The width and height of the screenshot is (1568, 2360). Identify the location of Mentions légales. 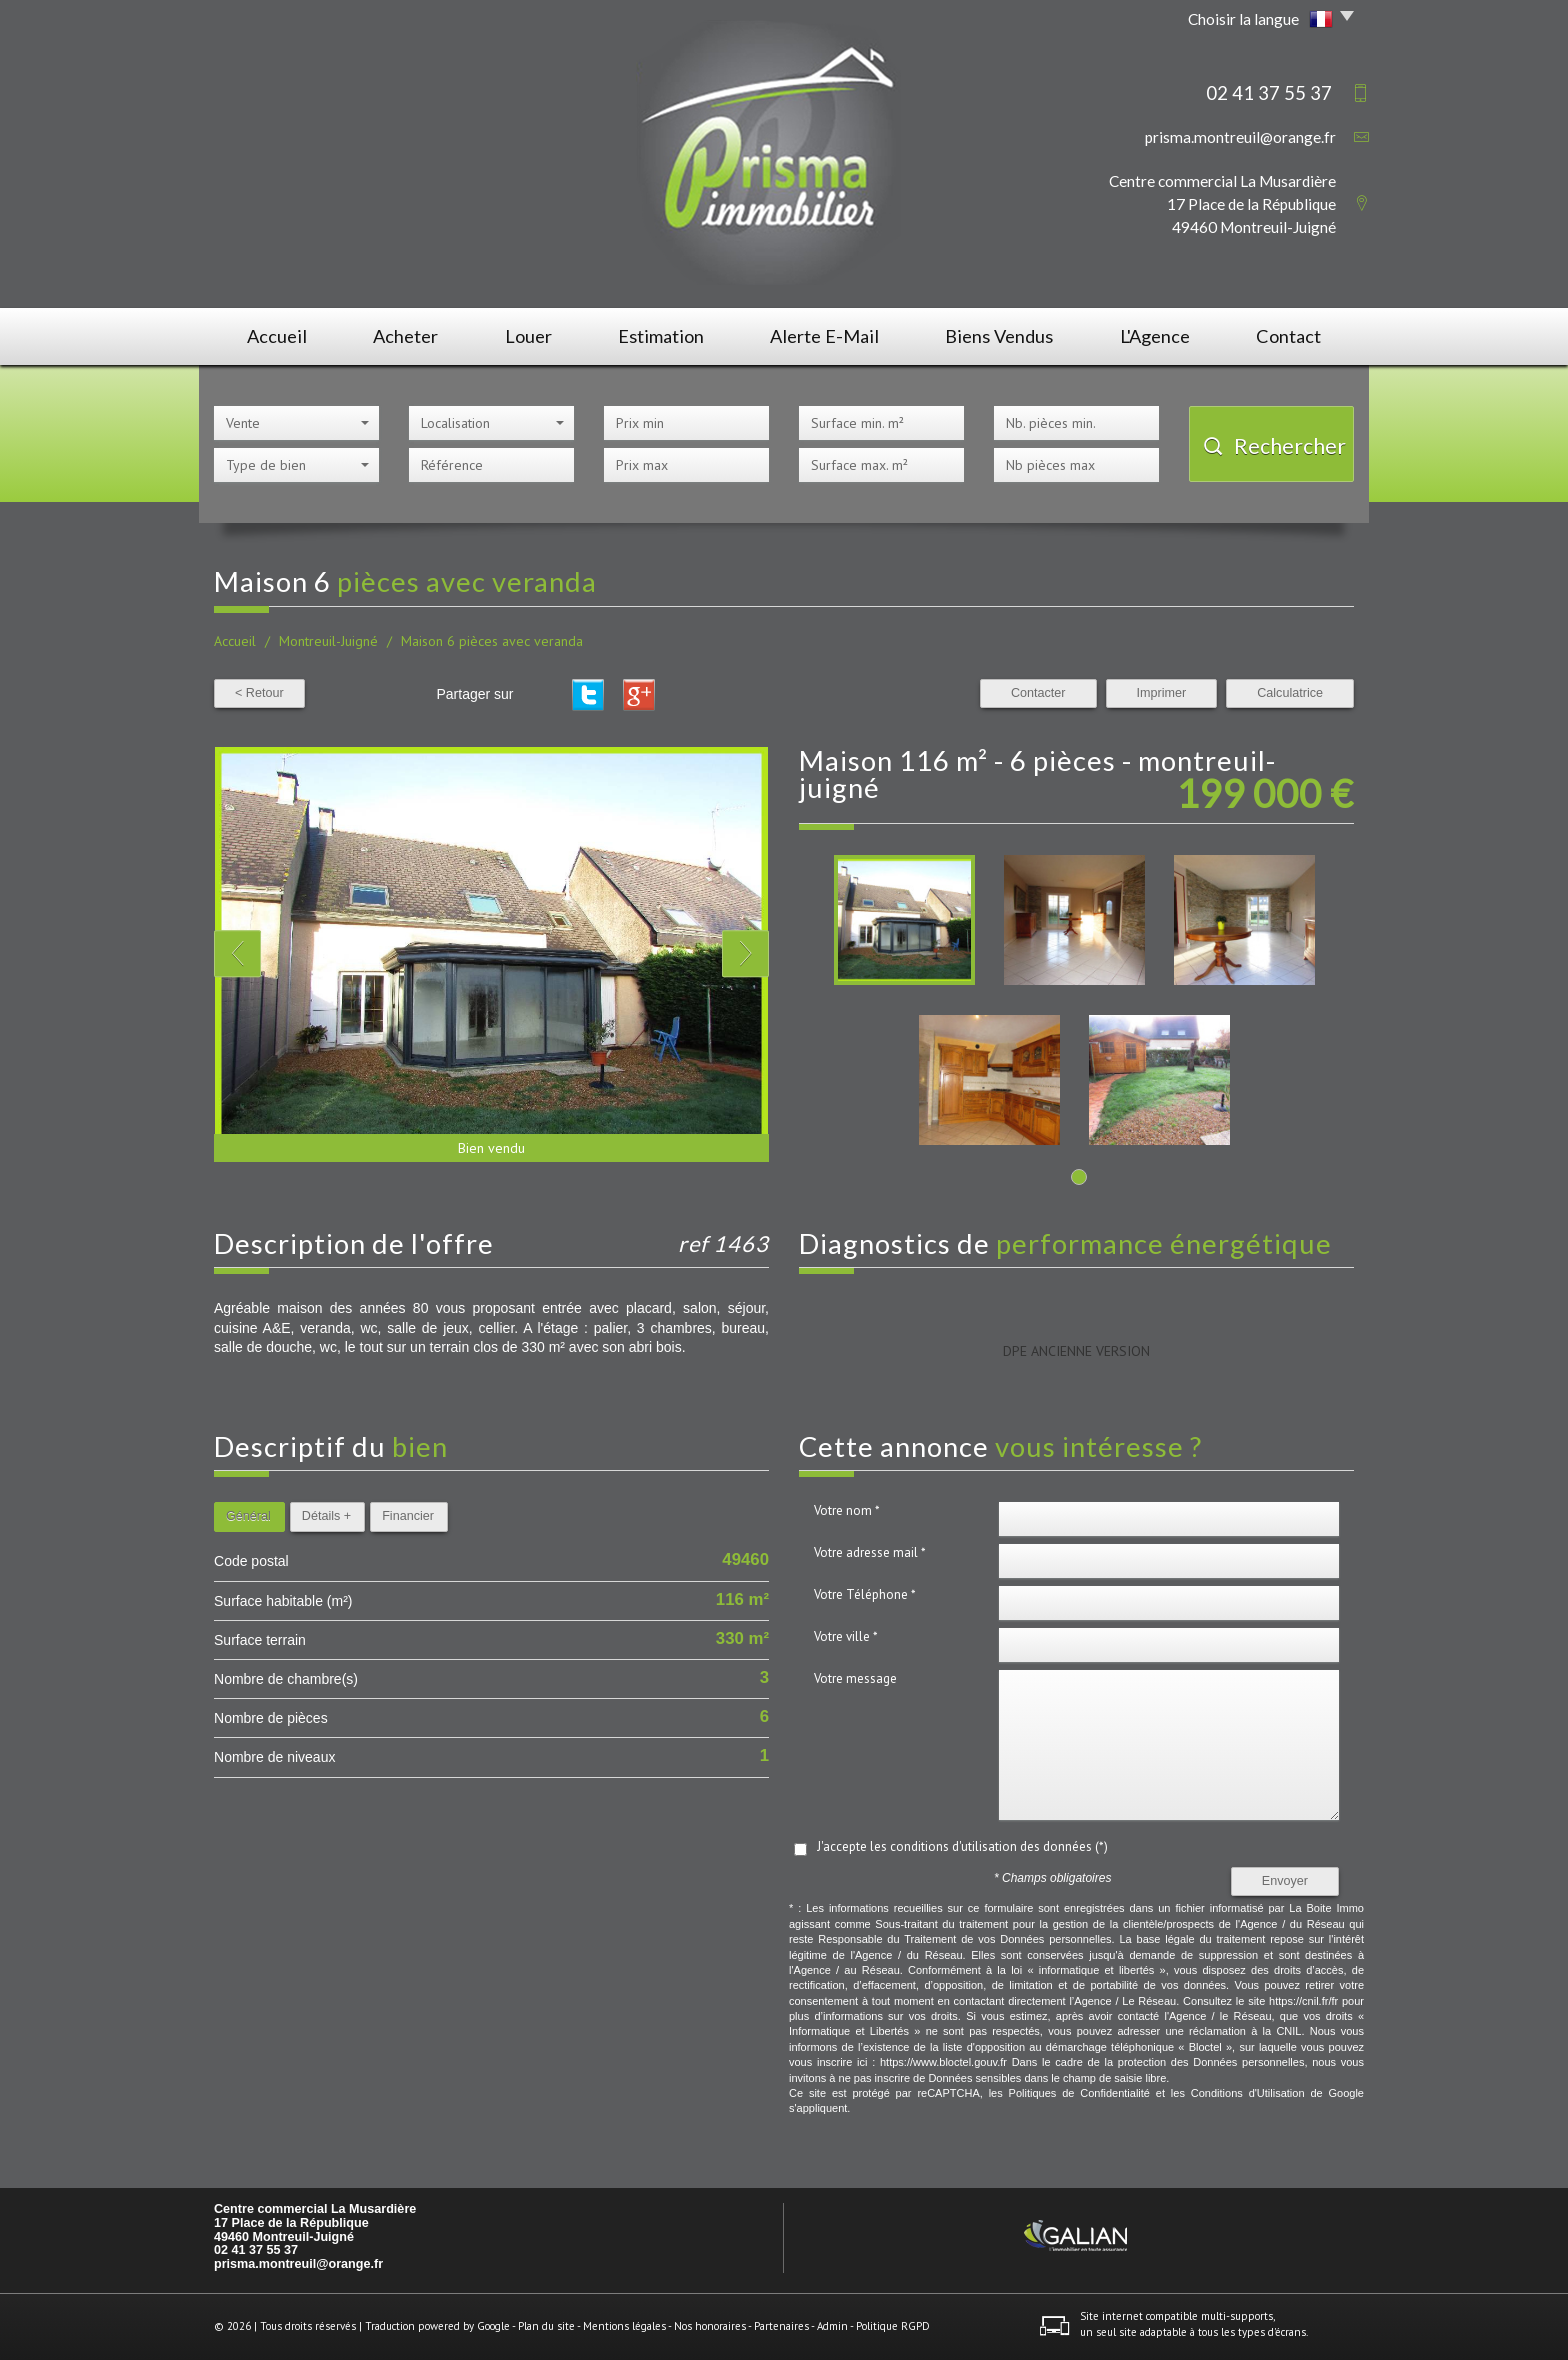
(624, 2326).